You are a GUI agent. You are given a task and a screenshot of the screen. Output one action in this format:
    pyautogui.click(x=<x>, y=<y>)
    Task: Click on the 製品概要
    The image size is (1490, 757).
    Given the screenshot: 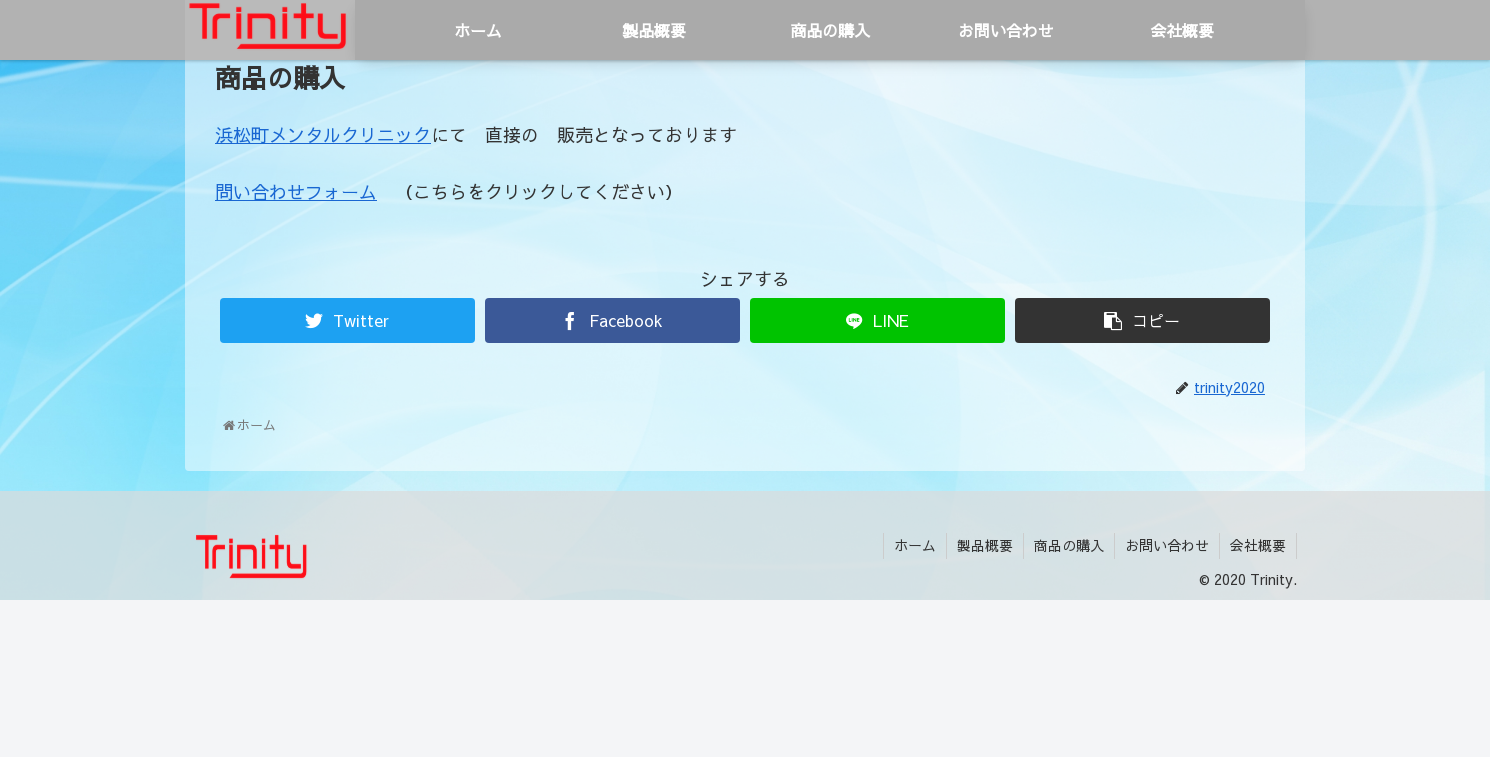 What is the action you would take?
    pyautogui.click(x=985, y=545)
    